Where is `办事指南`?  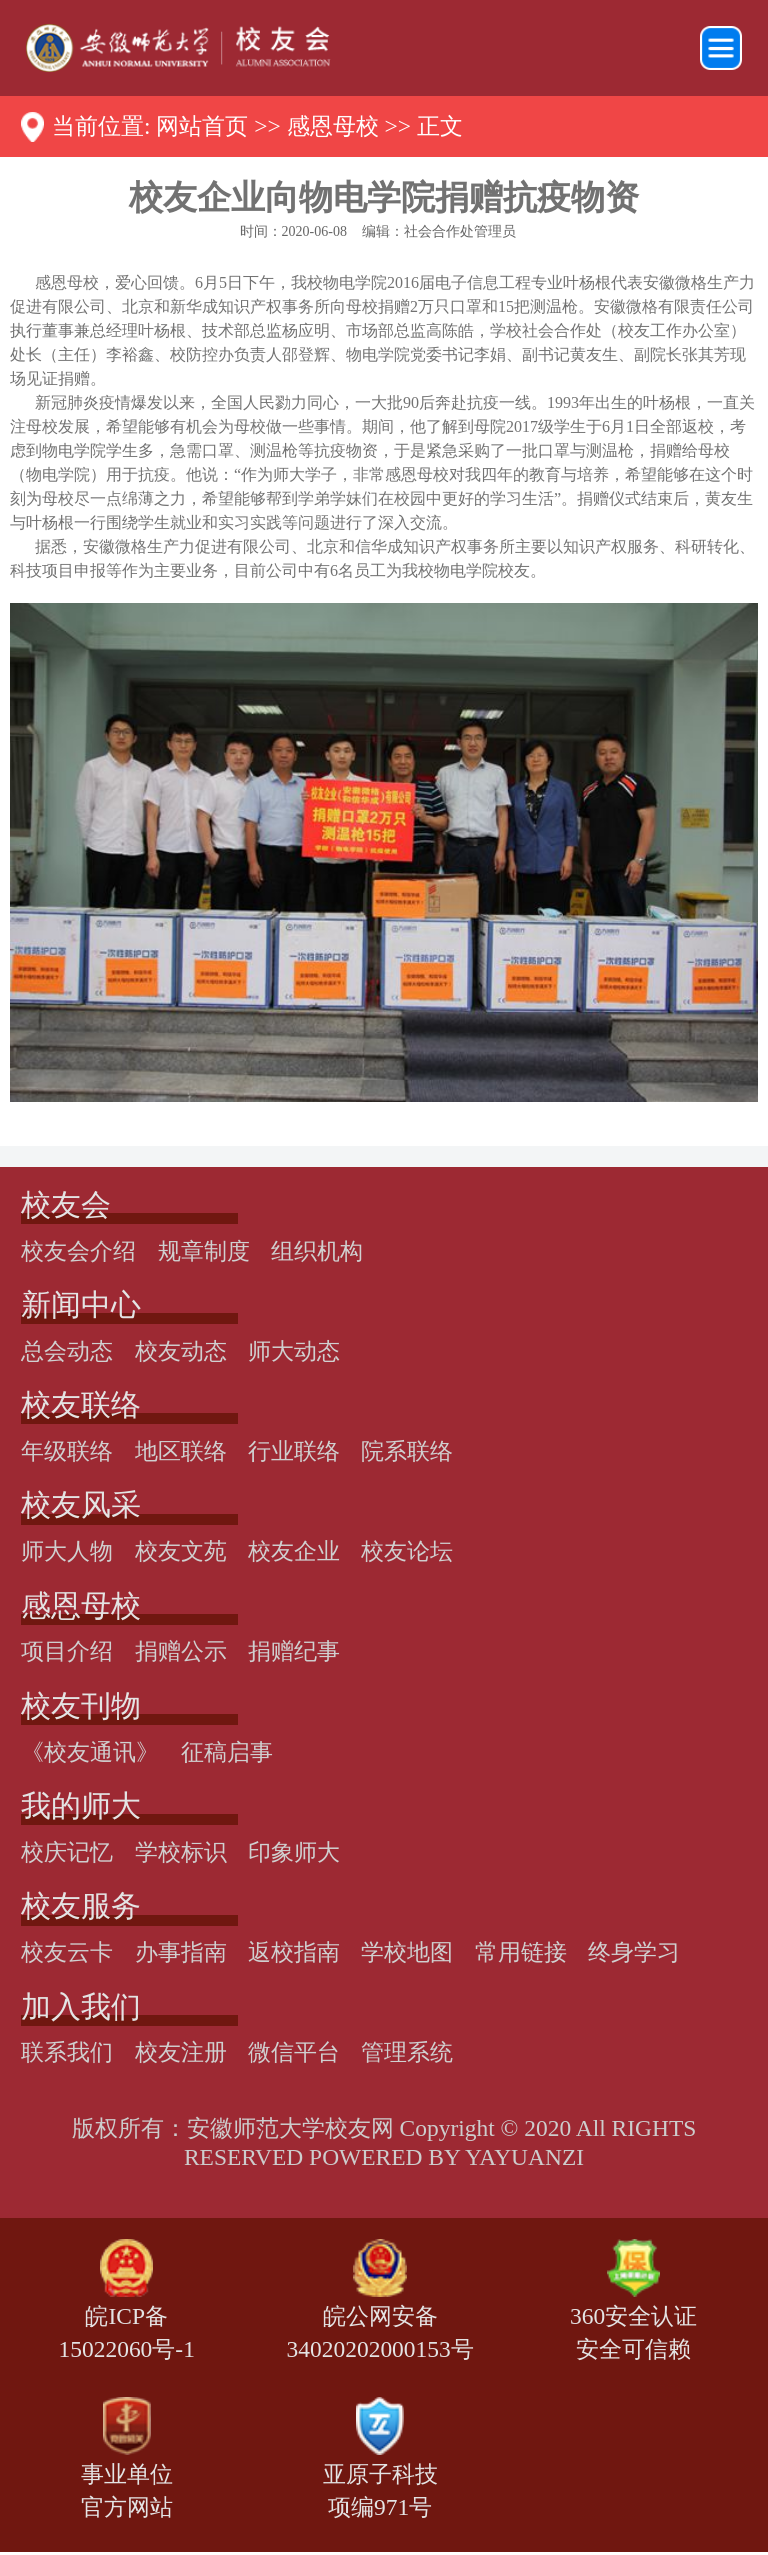 办事指南 is located at coordinates (181, 1952).